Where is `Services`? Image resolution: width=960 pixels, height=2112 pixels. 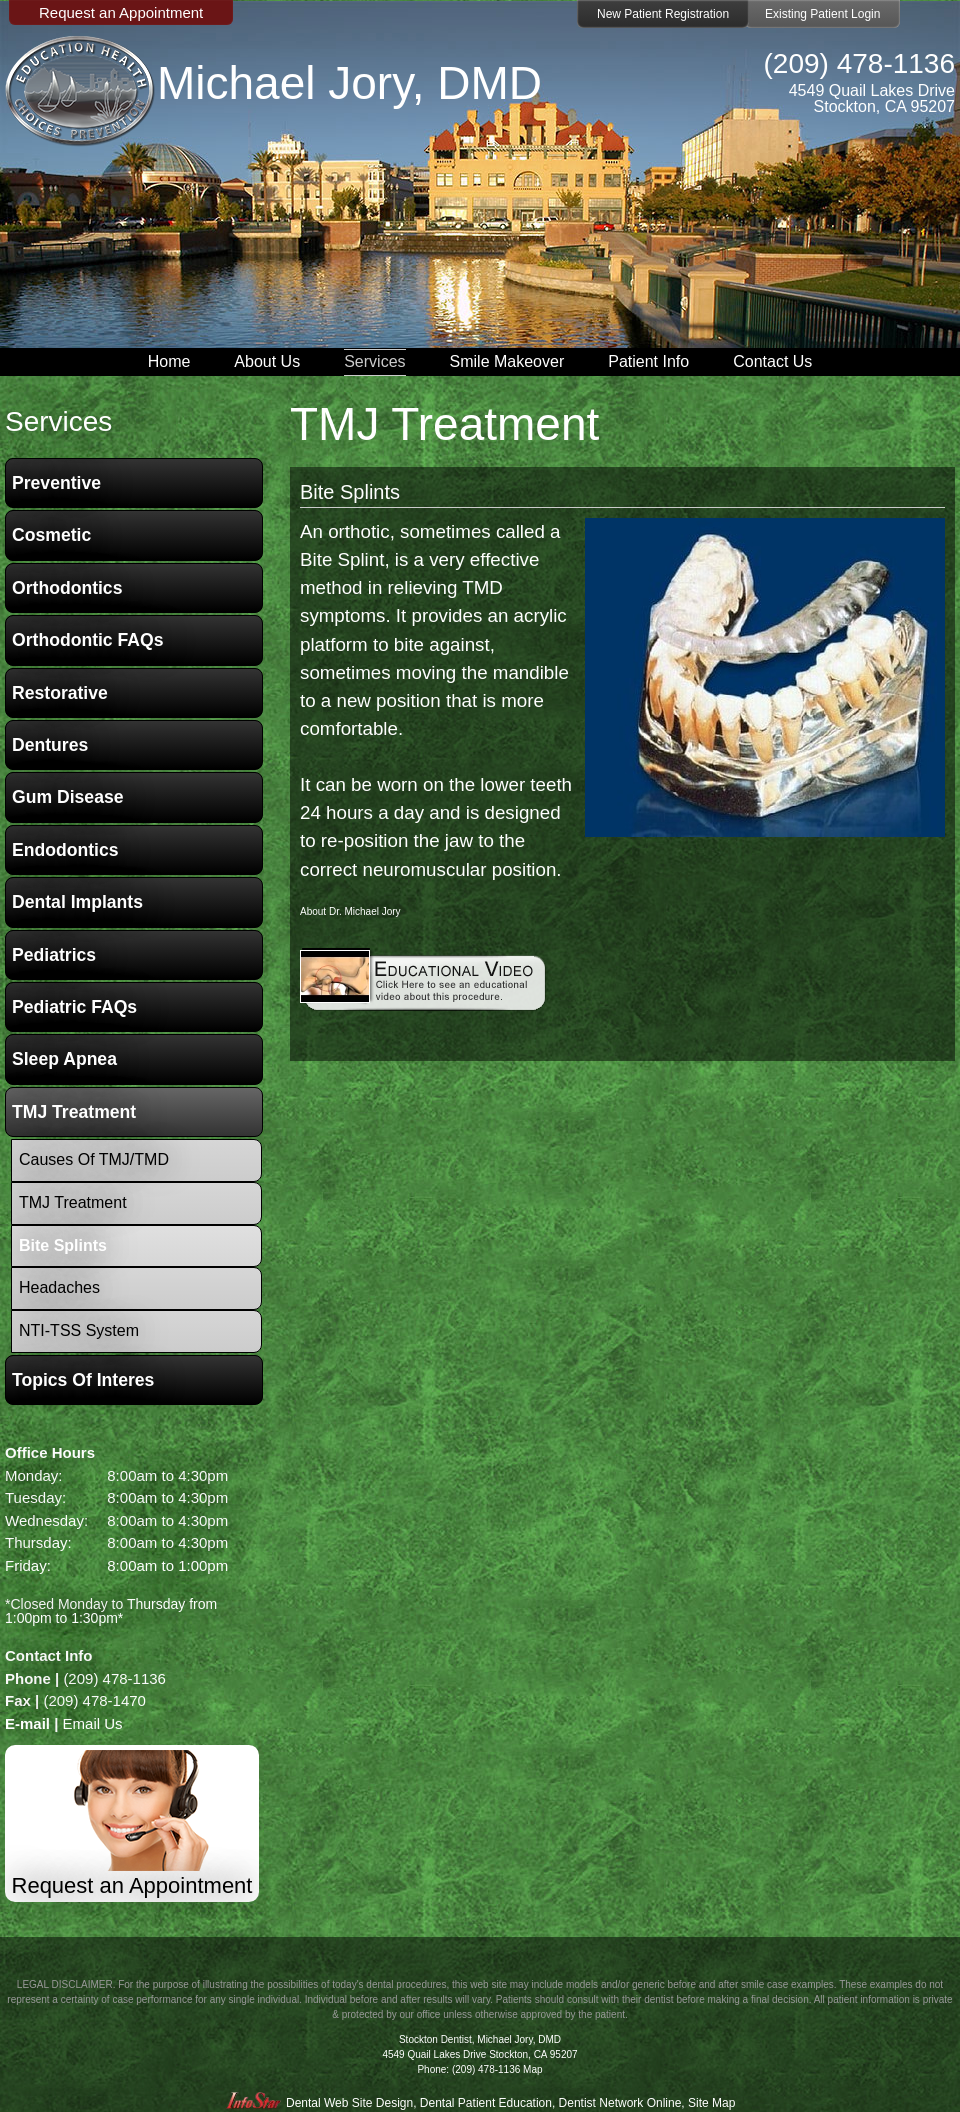 Services is located at coordinates (374, 361).